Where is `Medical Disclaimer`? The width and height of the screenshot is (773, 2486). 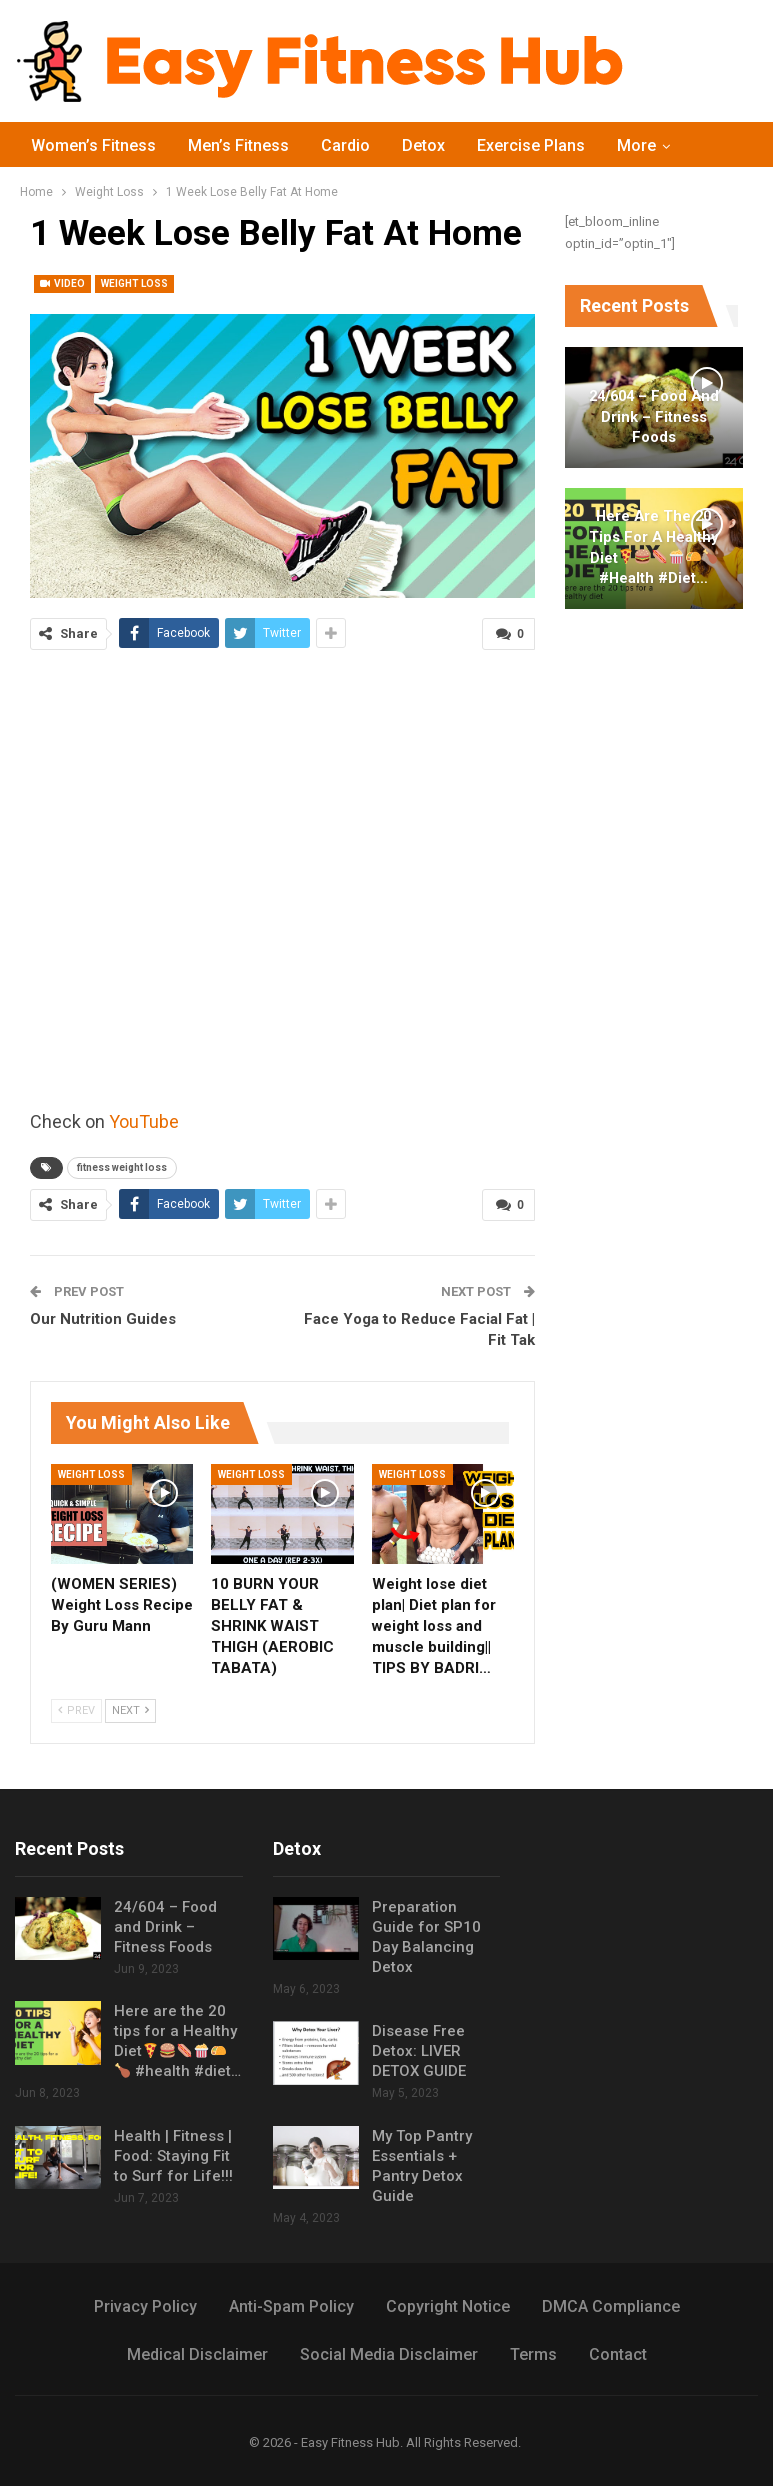 Medical Disclaimer is located at coordinates (197, 2354).